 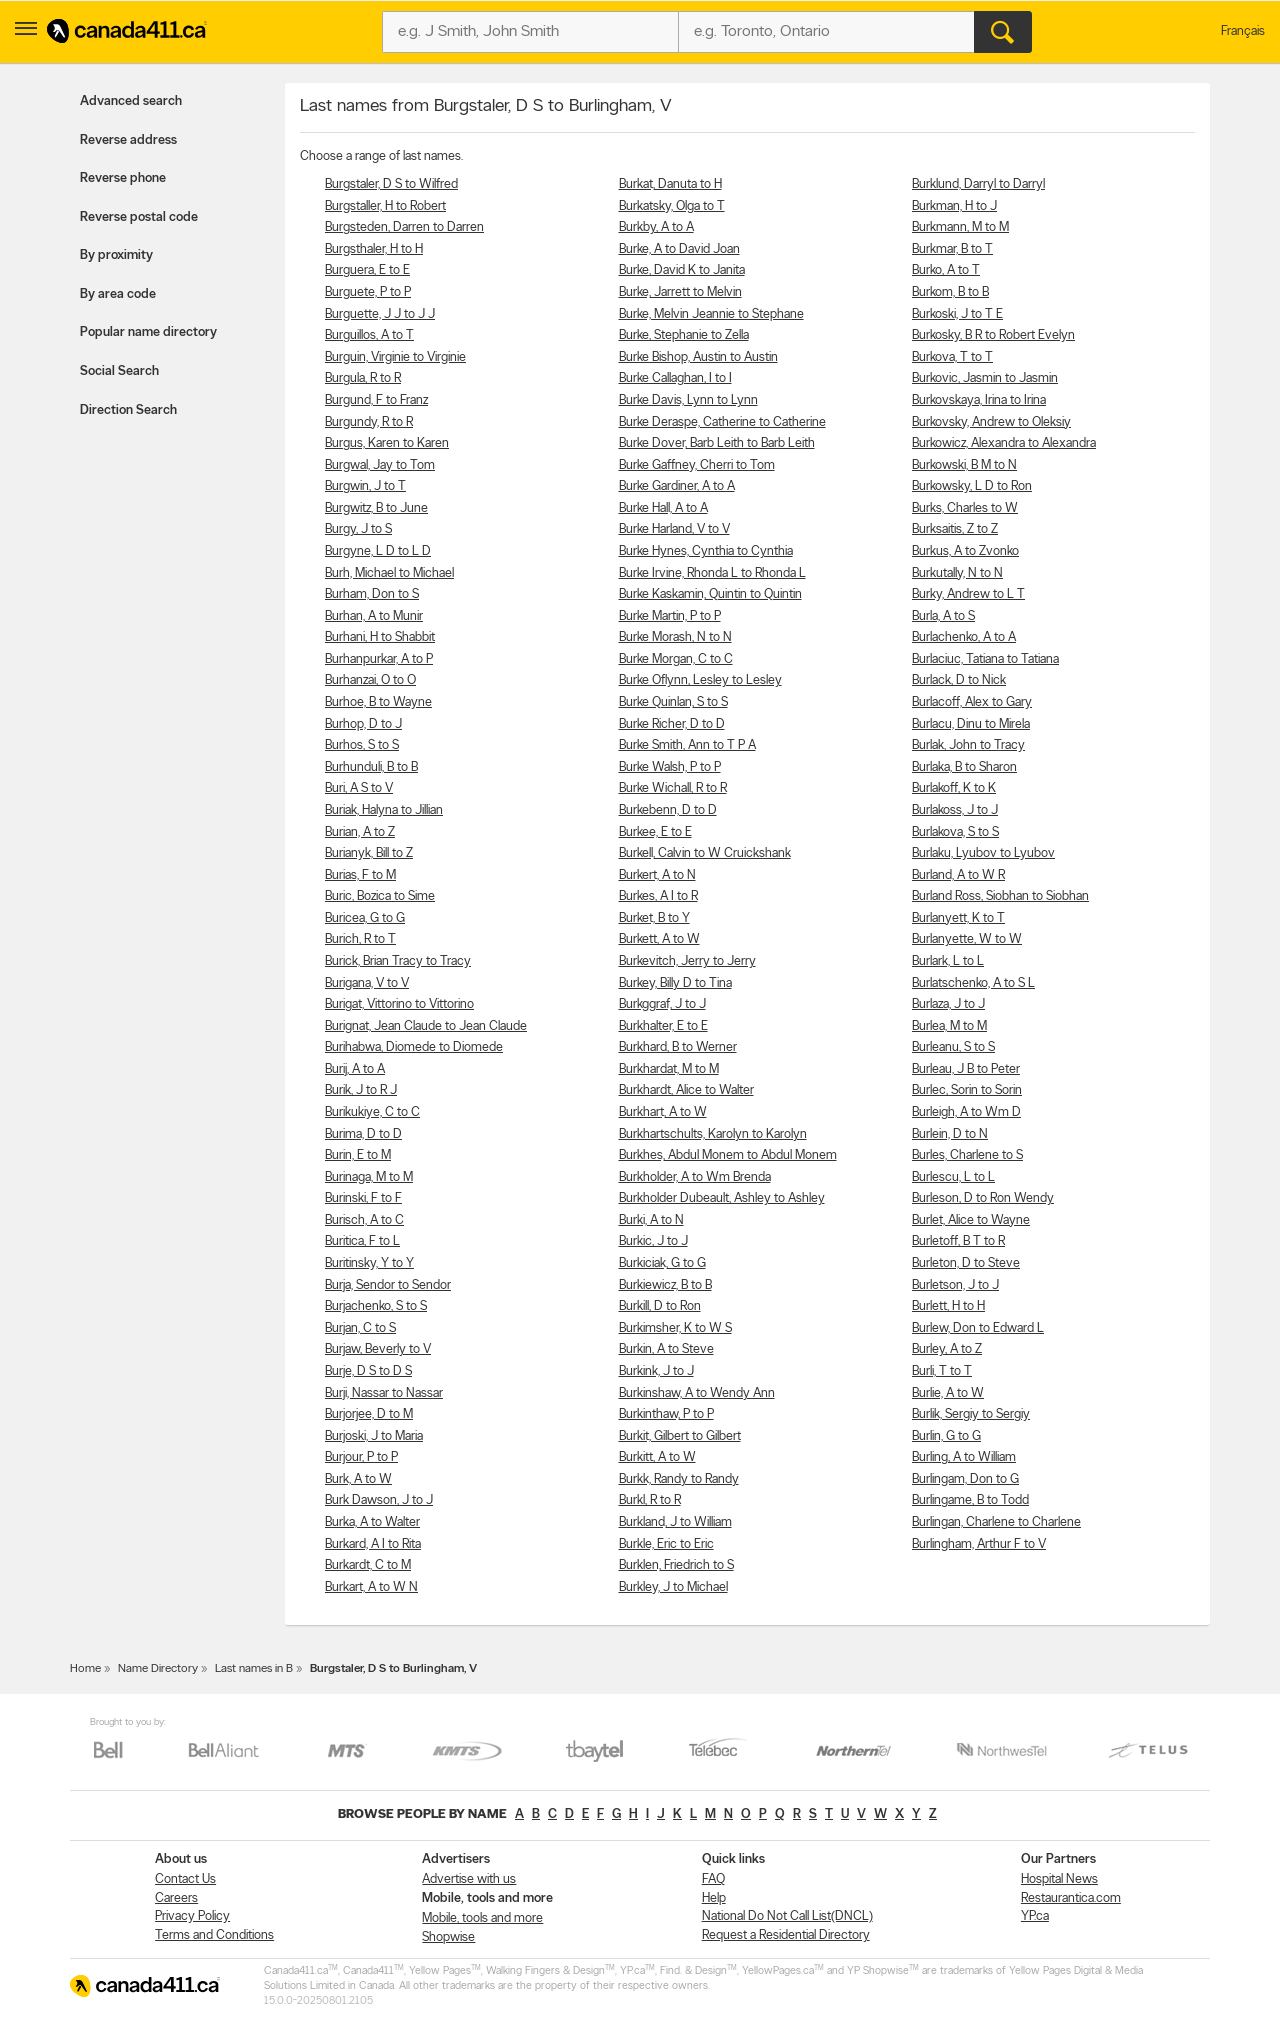 I want to click on Reverse postal code, so click(x=139, y=217).